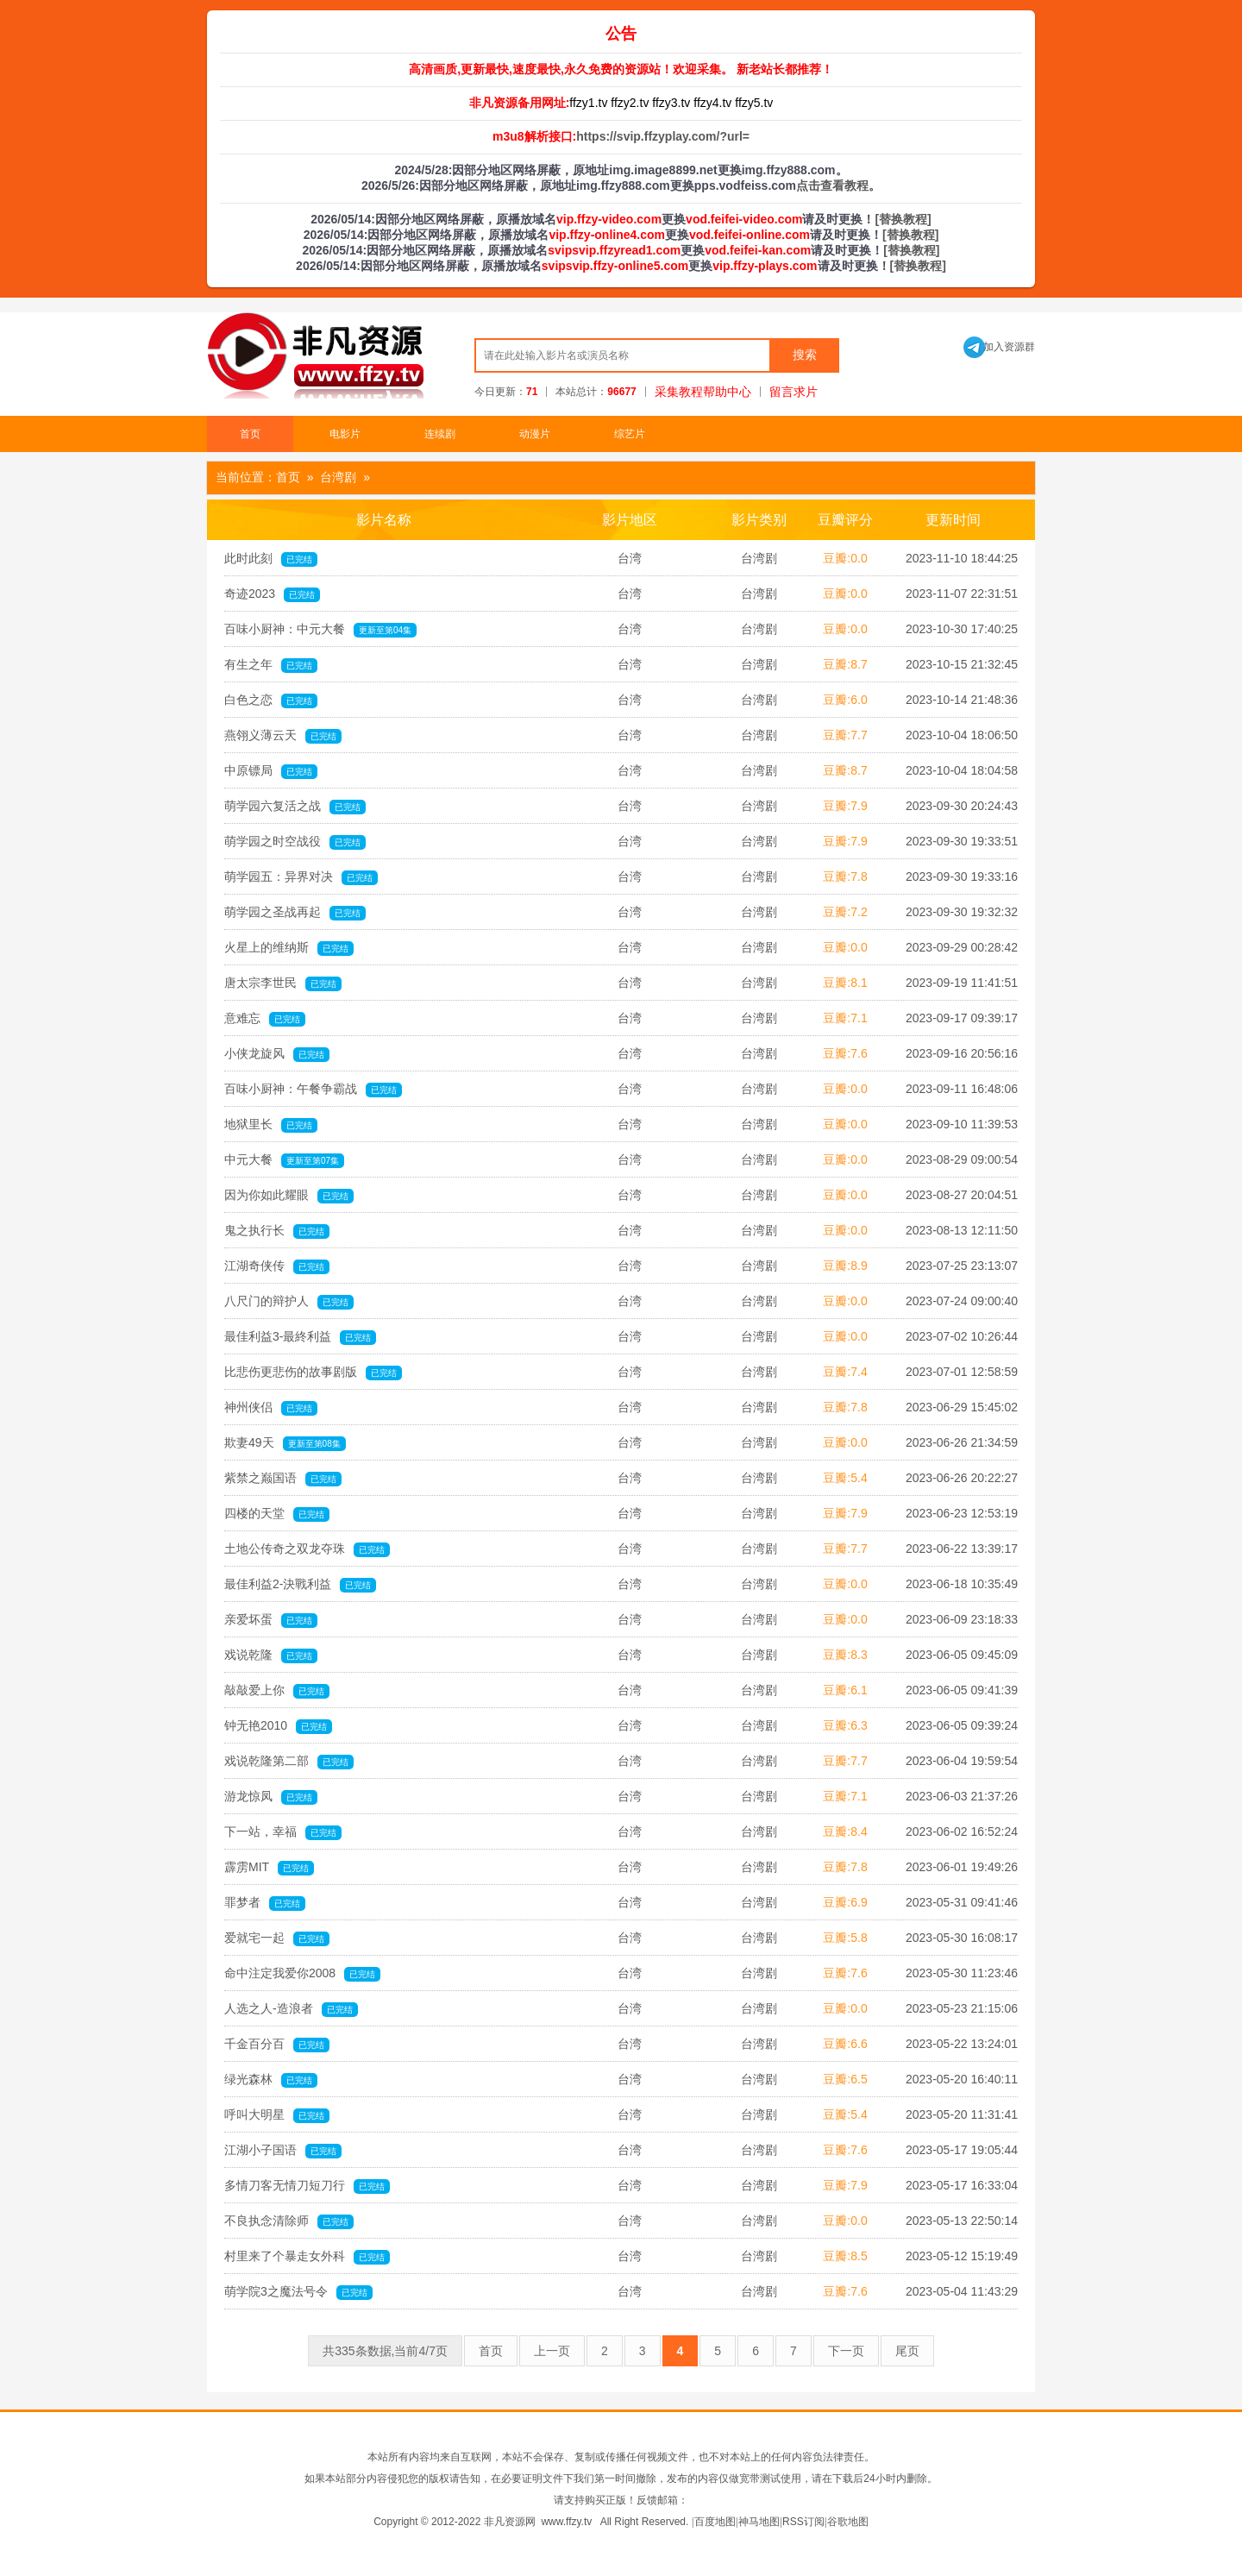 This screenshot has height=2576, width=1242. What do you see at coordinates (276, 2115) in the screenshot?
I see `呼叫大明星` at bounding box center [276, 2115].